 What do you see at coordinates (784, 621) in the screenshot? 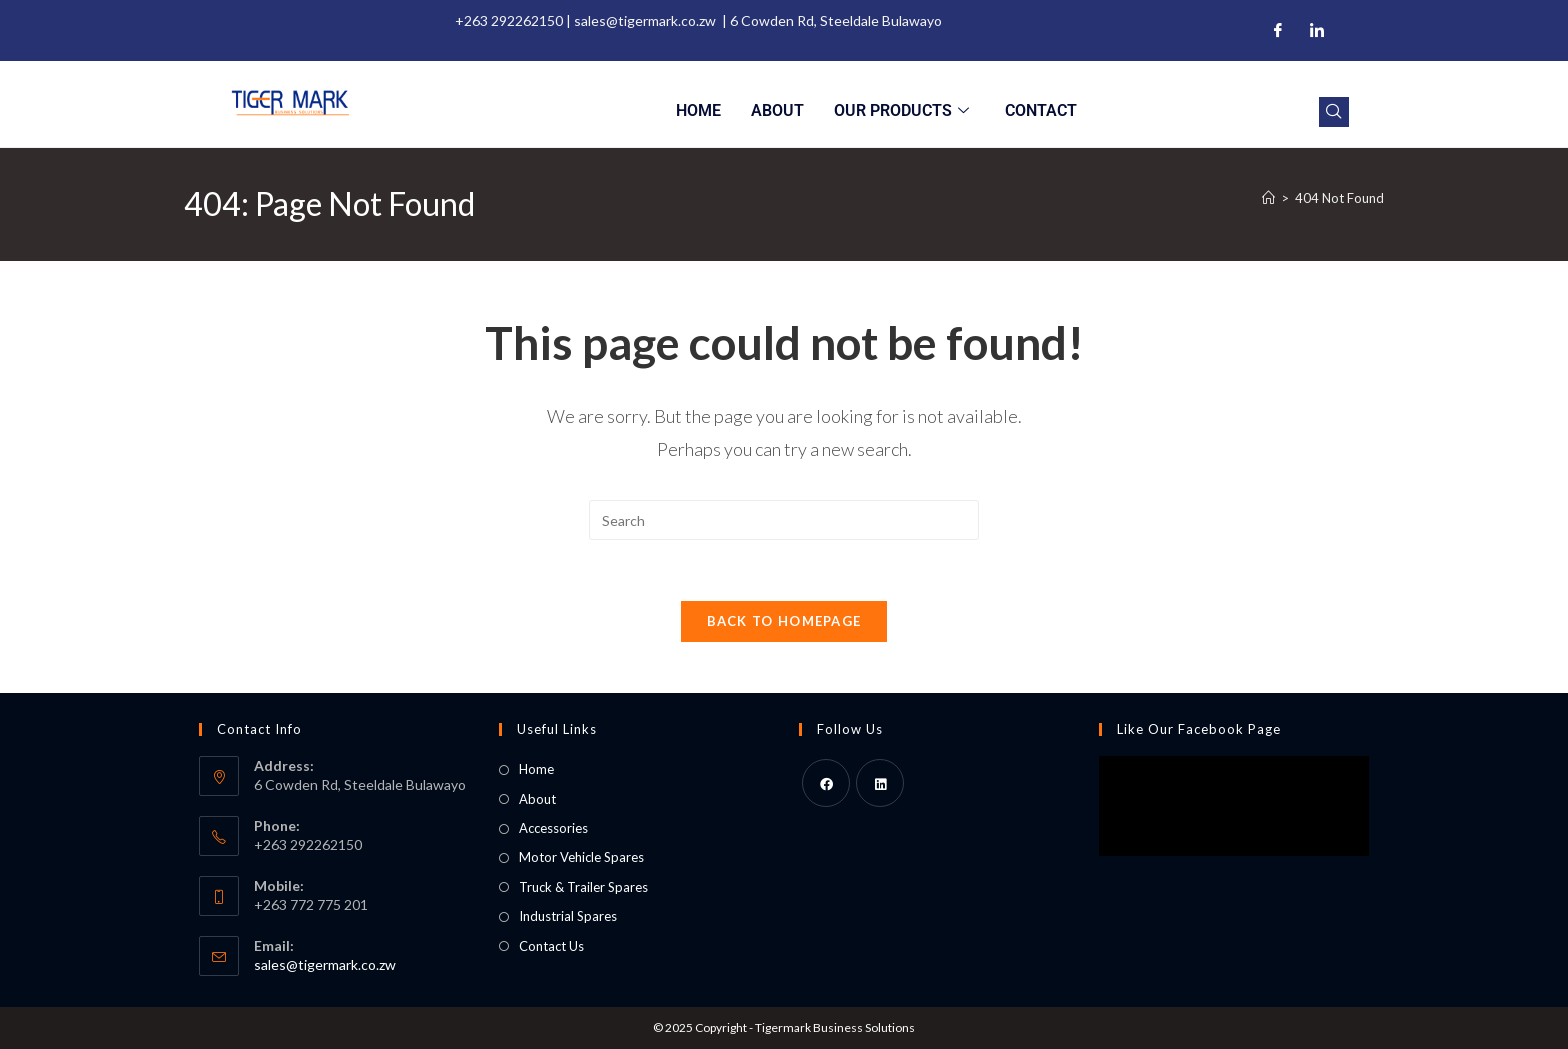
I see `Back To Homepage` at bounding box center [784, 621].